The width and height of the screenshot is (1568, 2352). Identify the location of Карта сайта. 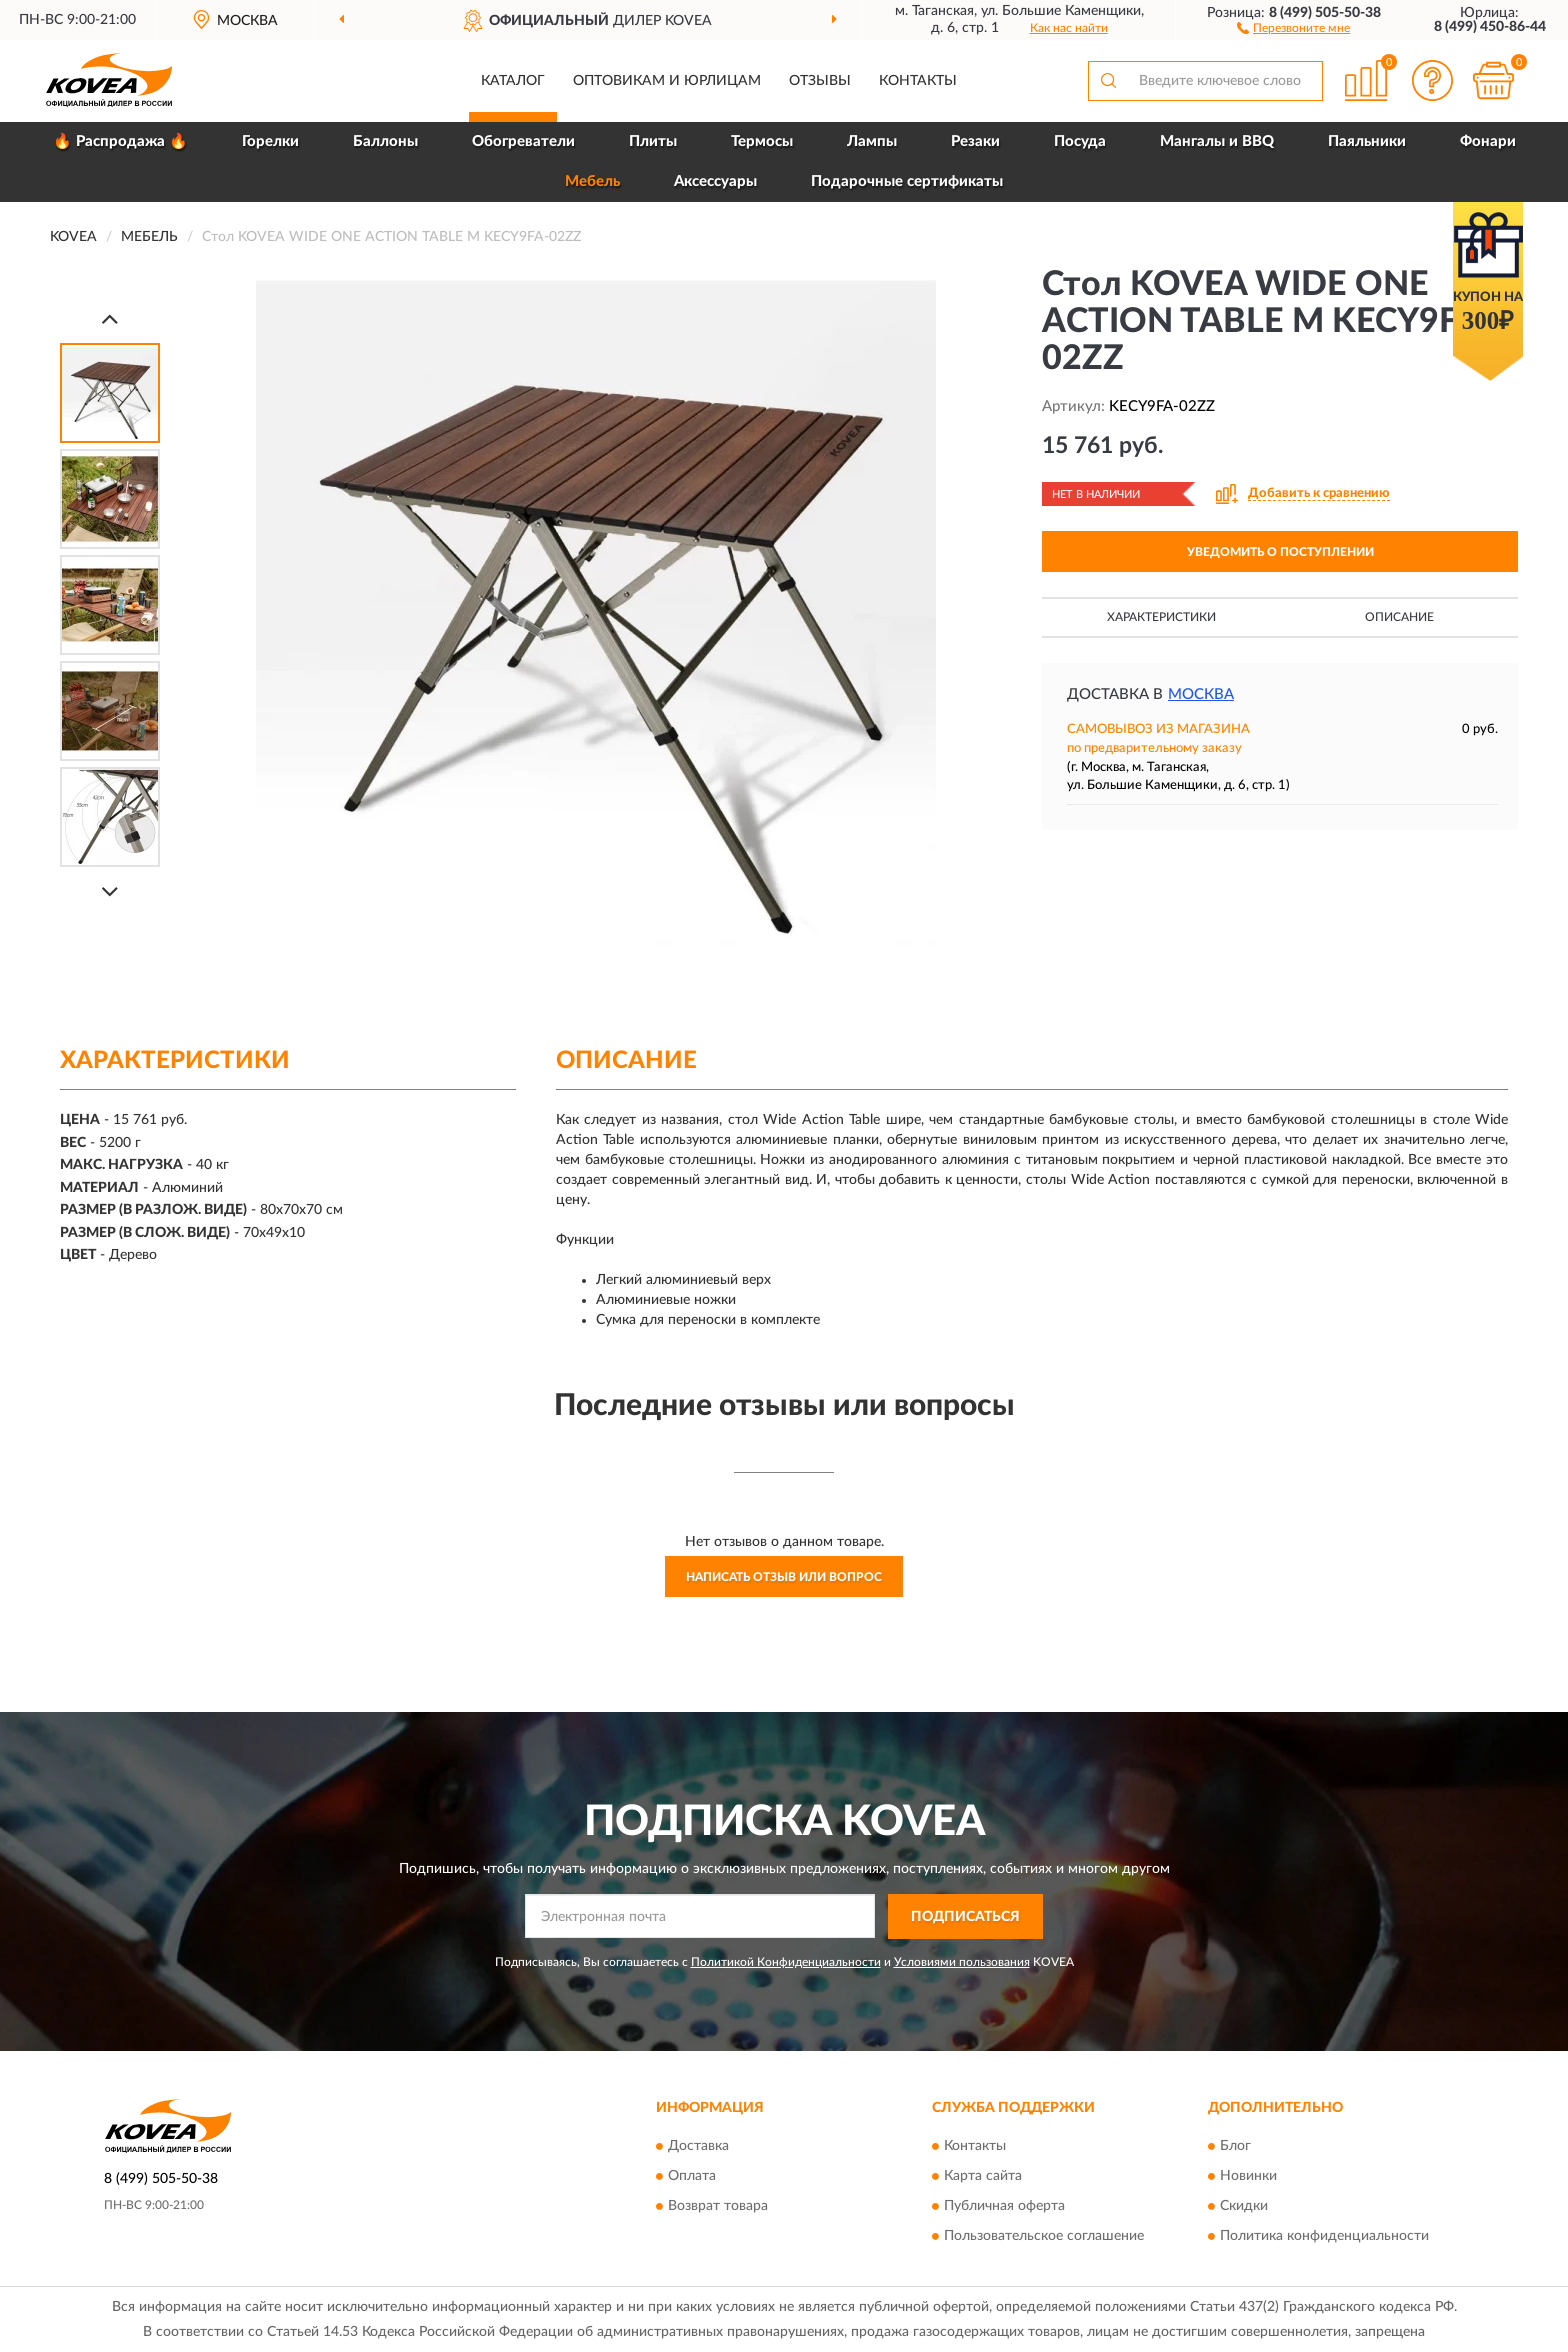
(983, 2177).